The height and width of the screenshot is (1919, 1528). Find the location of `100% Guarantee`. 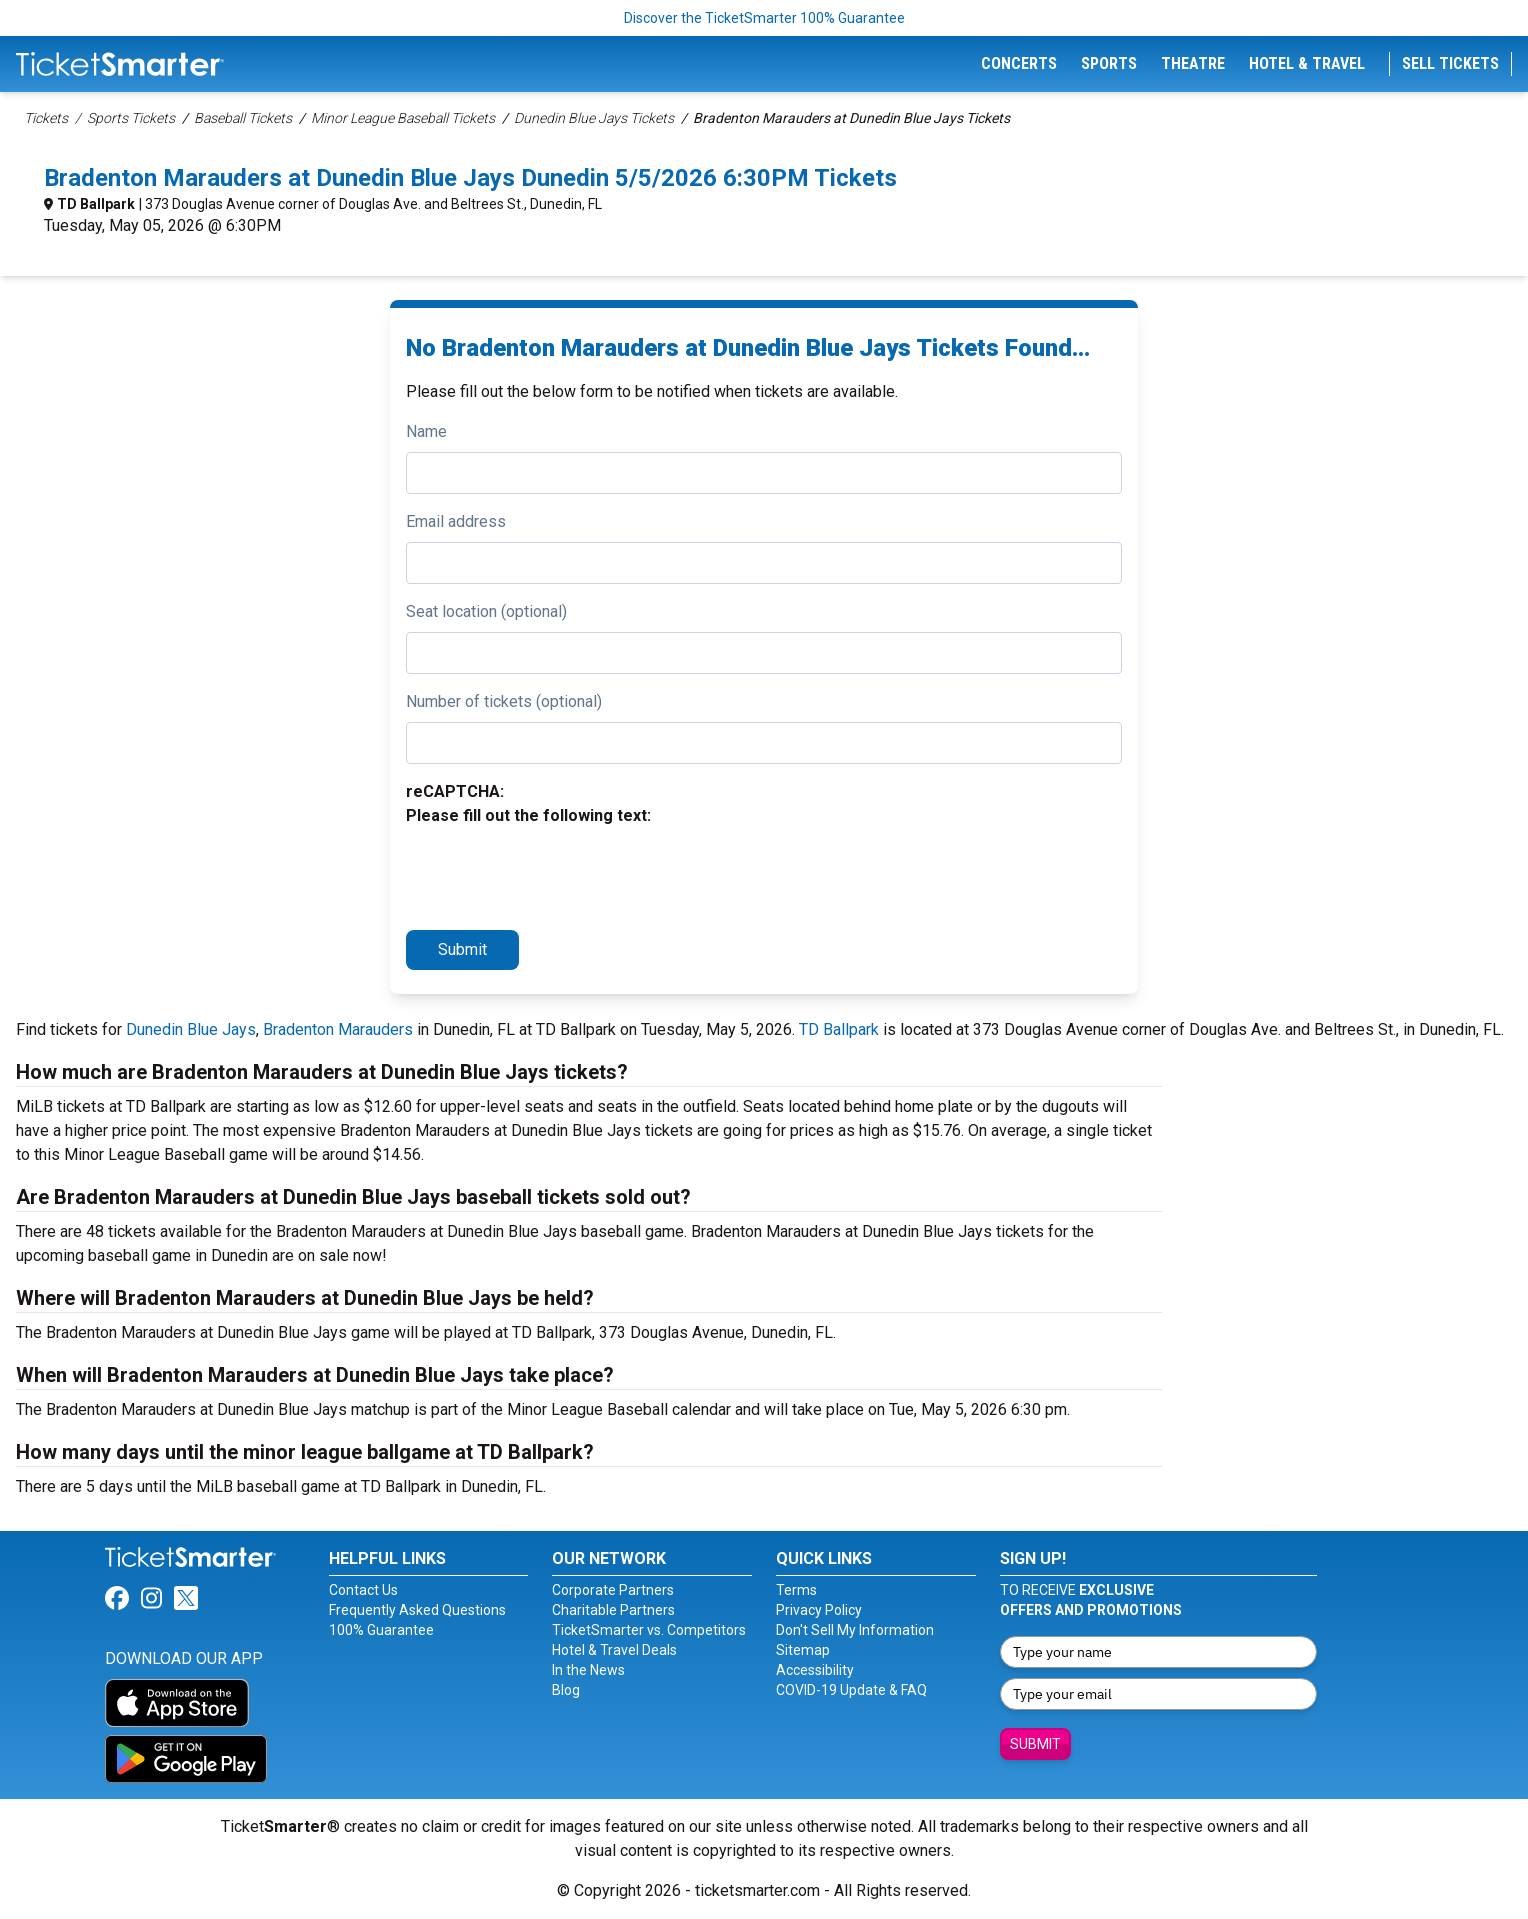

100% Guarantee is located at coordinates (381, 1630).